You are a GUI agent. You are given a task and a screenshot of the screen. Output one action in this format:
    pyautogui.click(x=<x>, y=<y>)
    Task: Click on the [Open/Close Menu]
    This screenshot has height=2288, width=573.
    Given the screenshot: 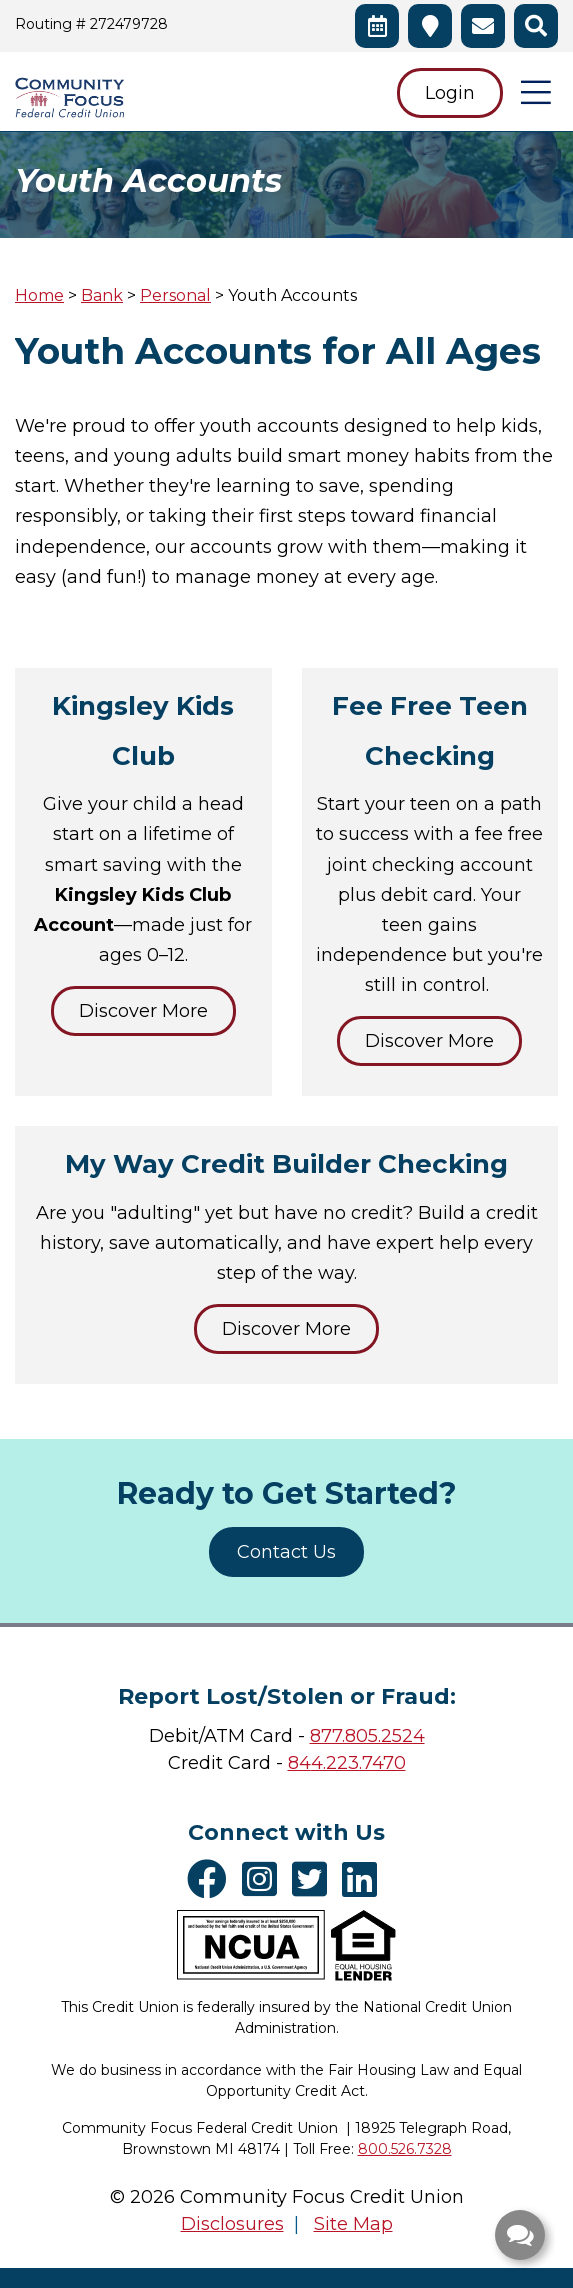 What is the action you would take?
    pyautogui.click(x=536, y=92)
    